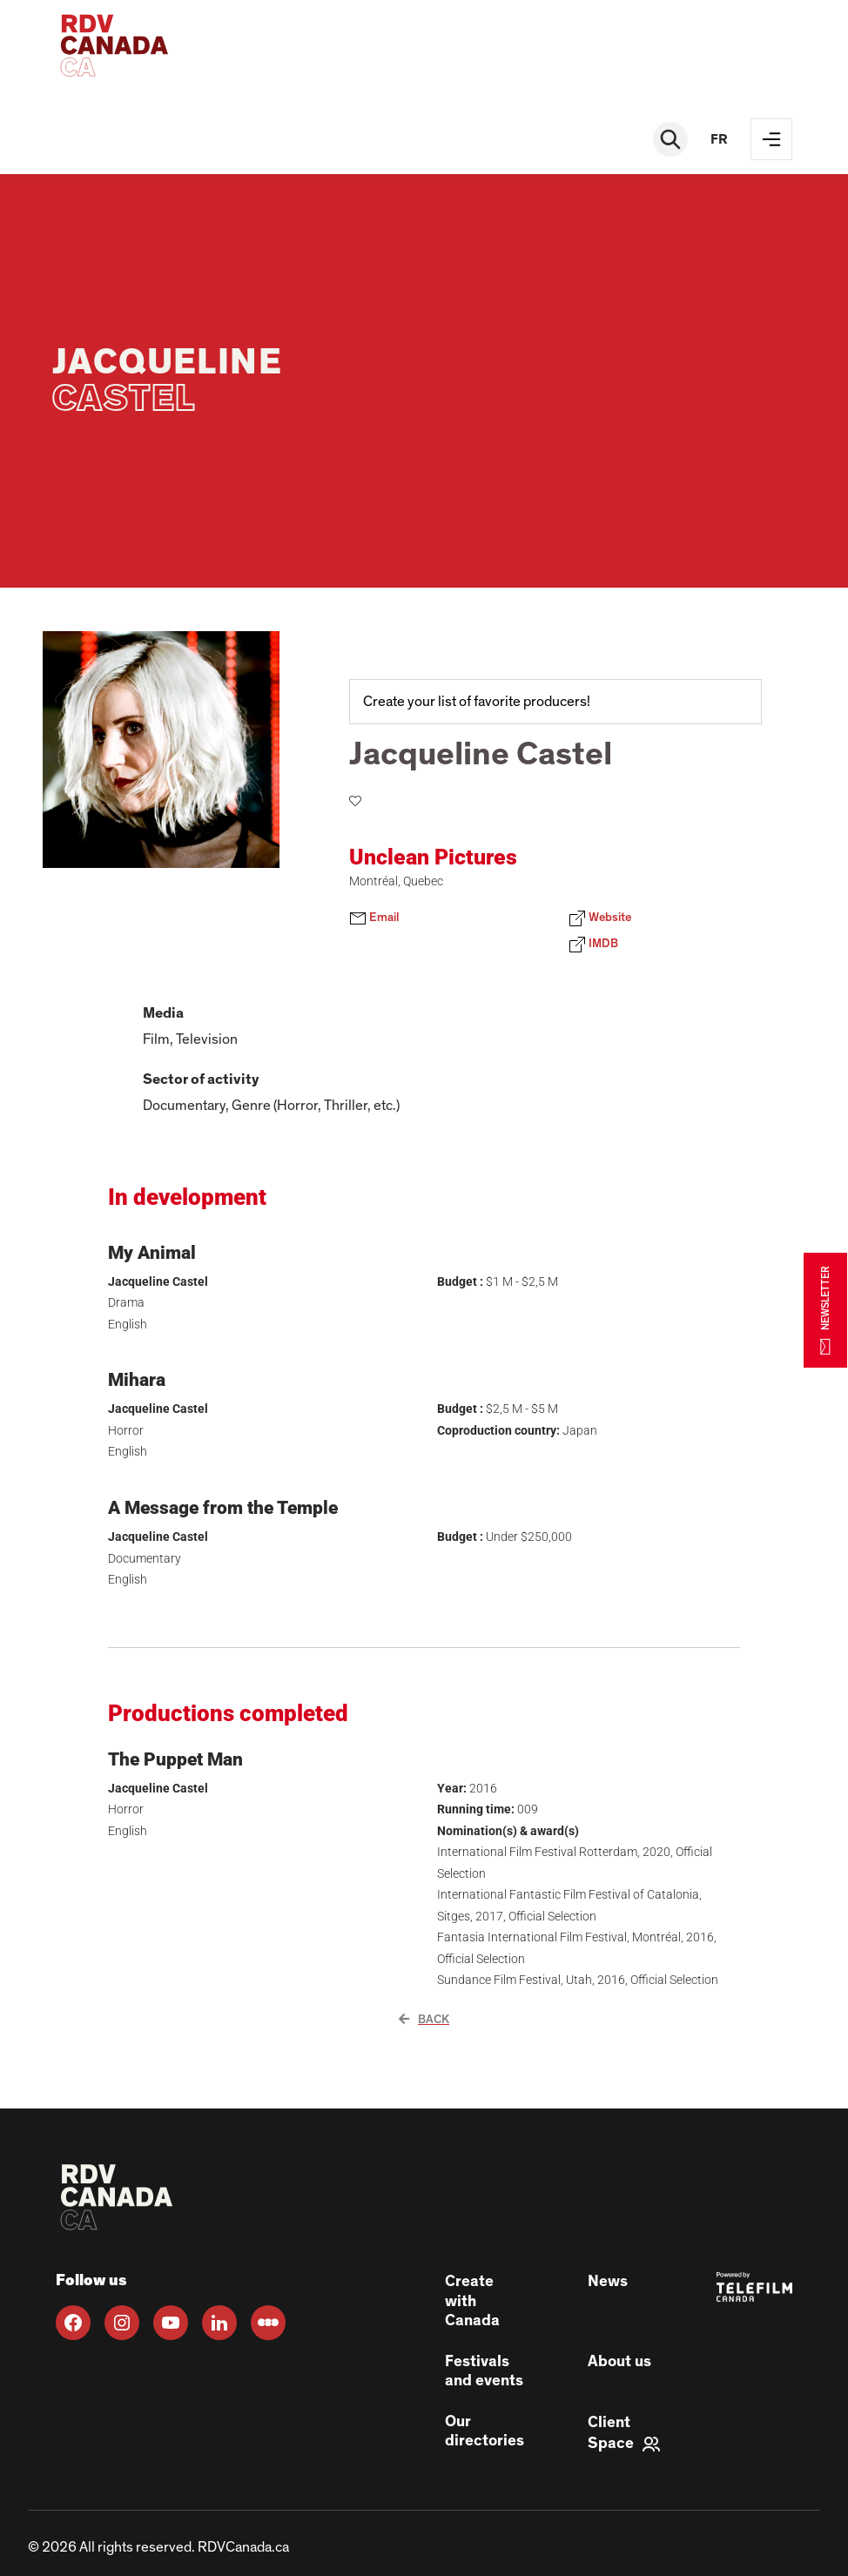 This screenshot has height=2576, width=848. What do you see at coordinates (600, 918) in the screenshot?
I see `Website` at bounding box center [600, 918].